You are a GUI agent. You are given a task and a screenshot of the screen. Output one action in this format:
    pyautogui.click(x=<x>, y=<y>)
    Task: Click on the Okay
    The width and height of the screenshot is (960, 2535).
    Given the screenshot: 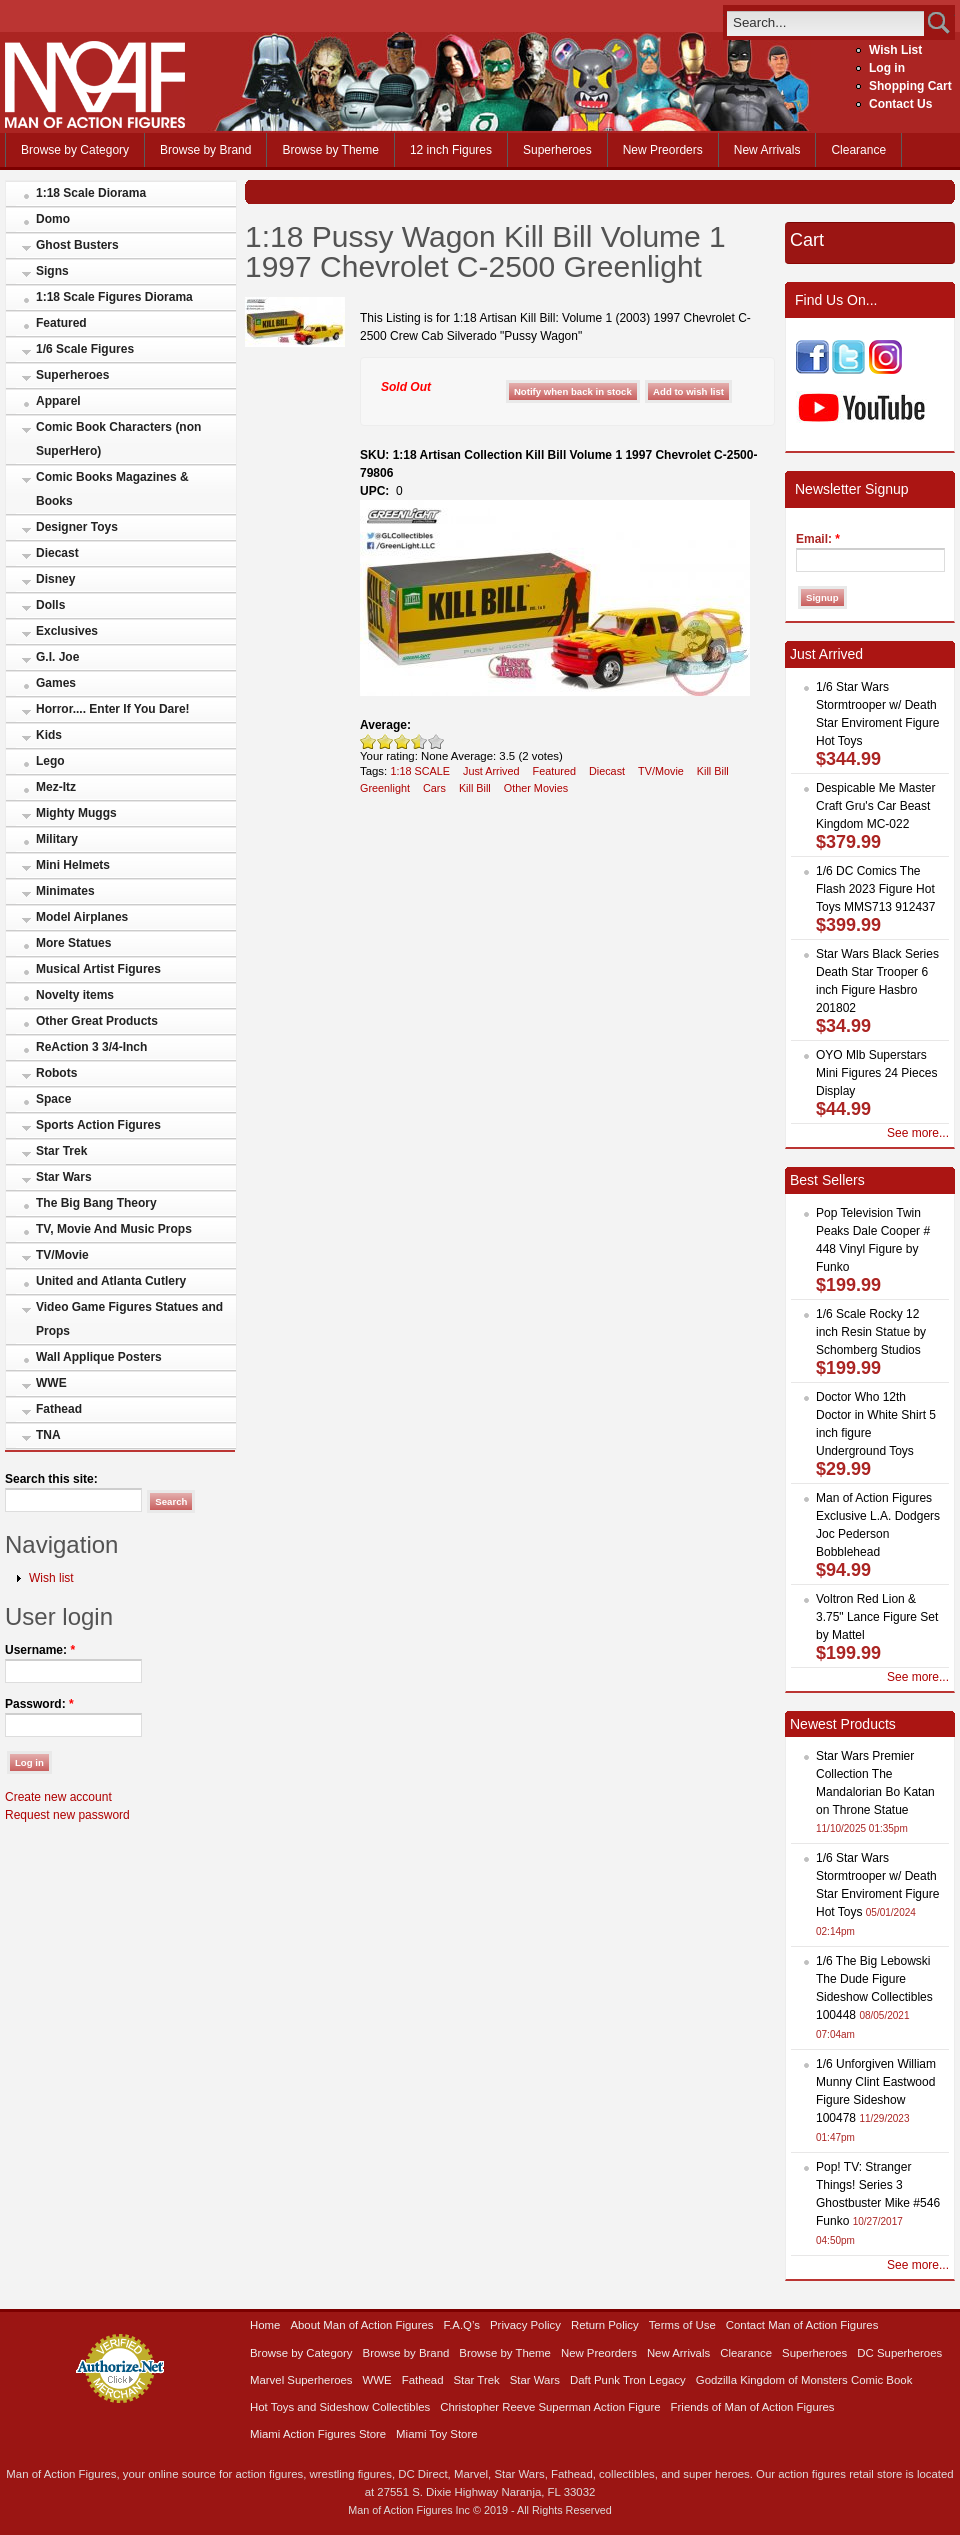 What is the action you would take?
    pyautogui.click(x=385, y=741)
    